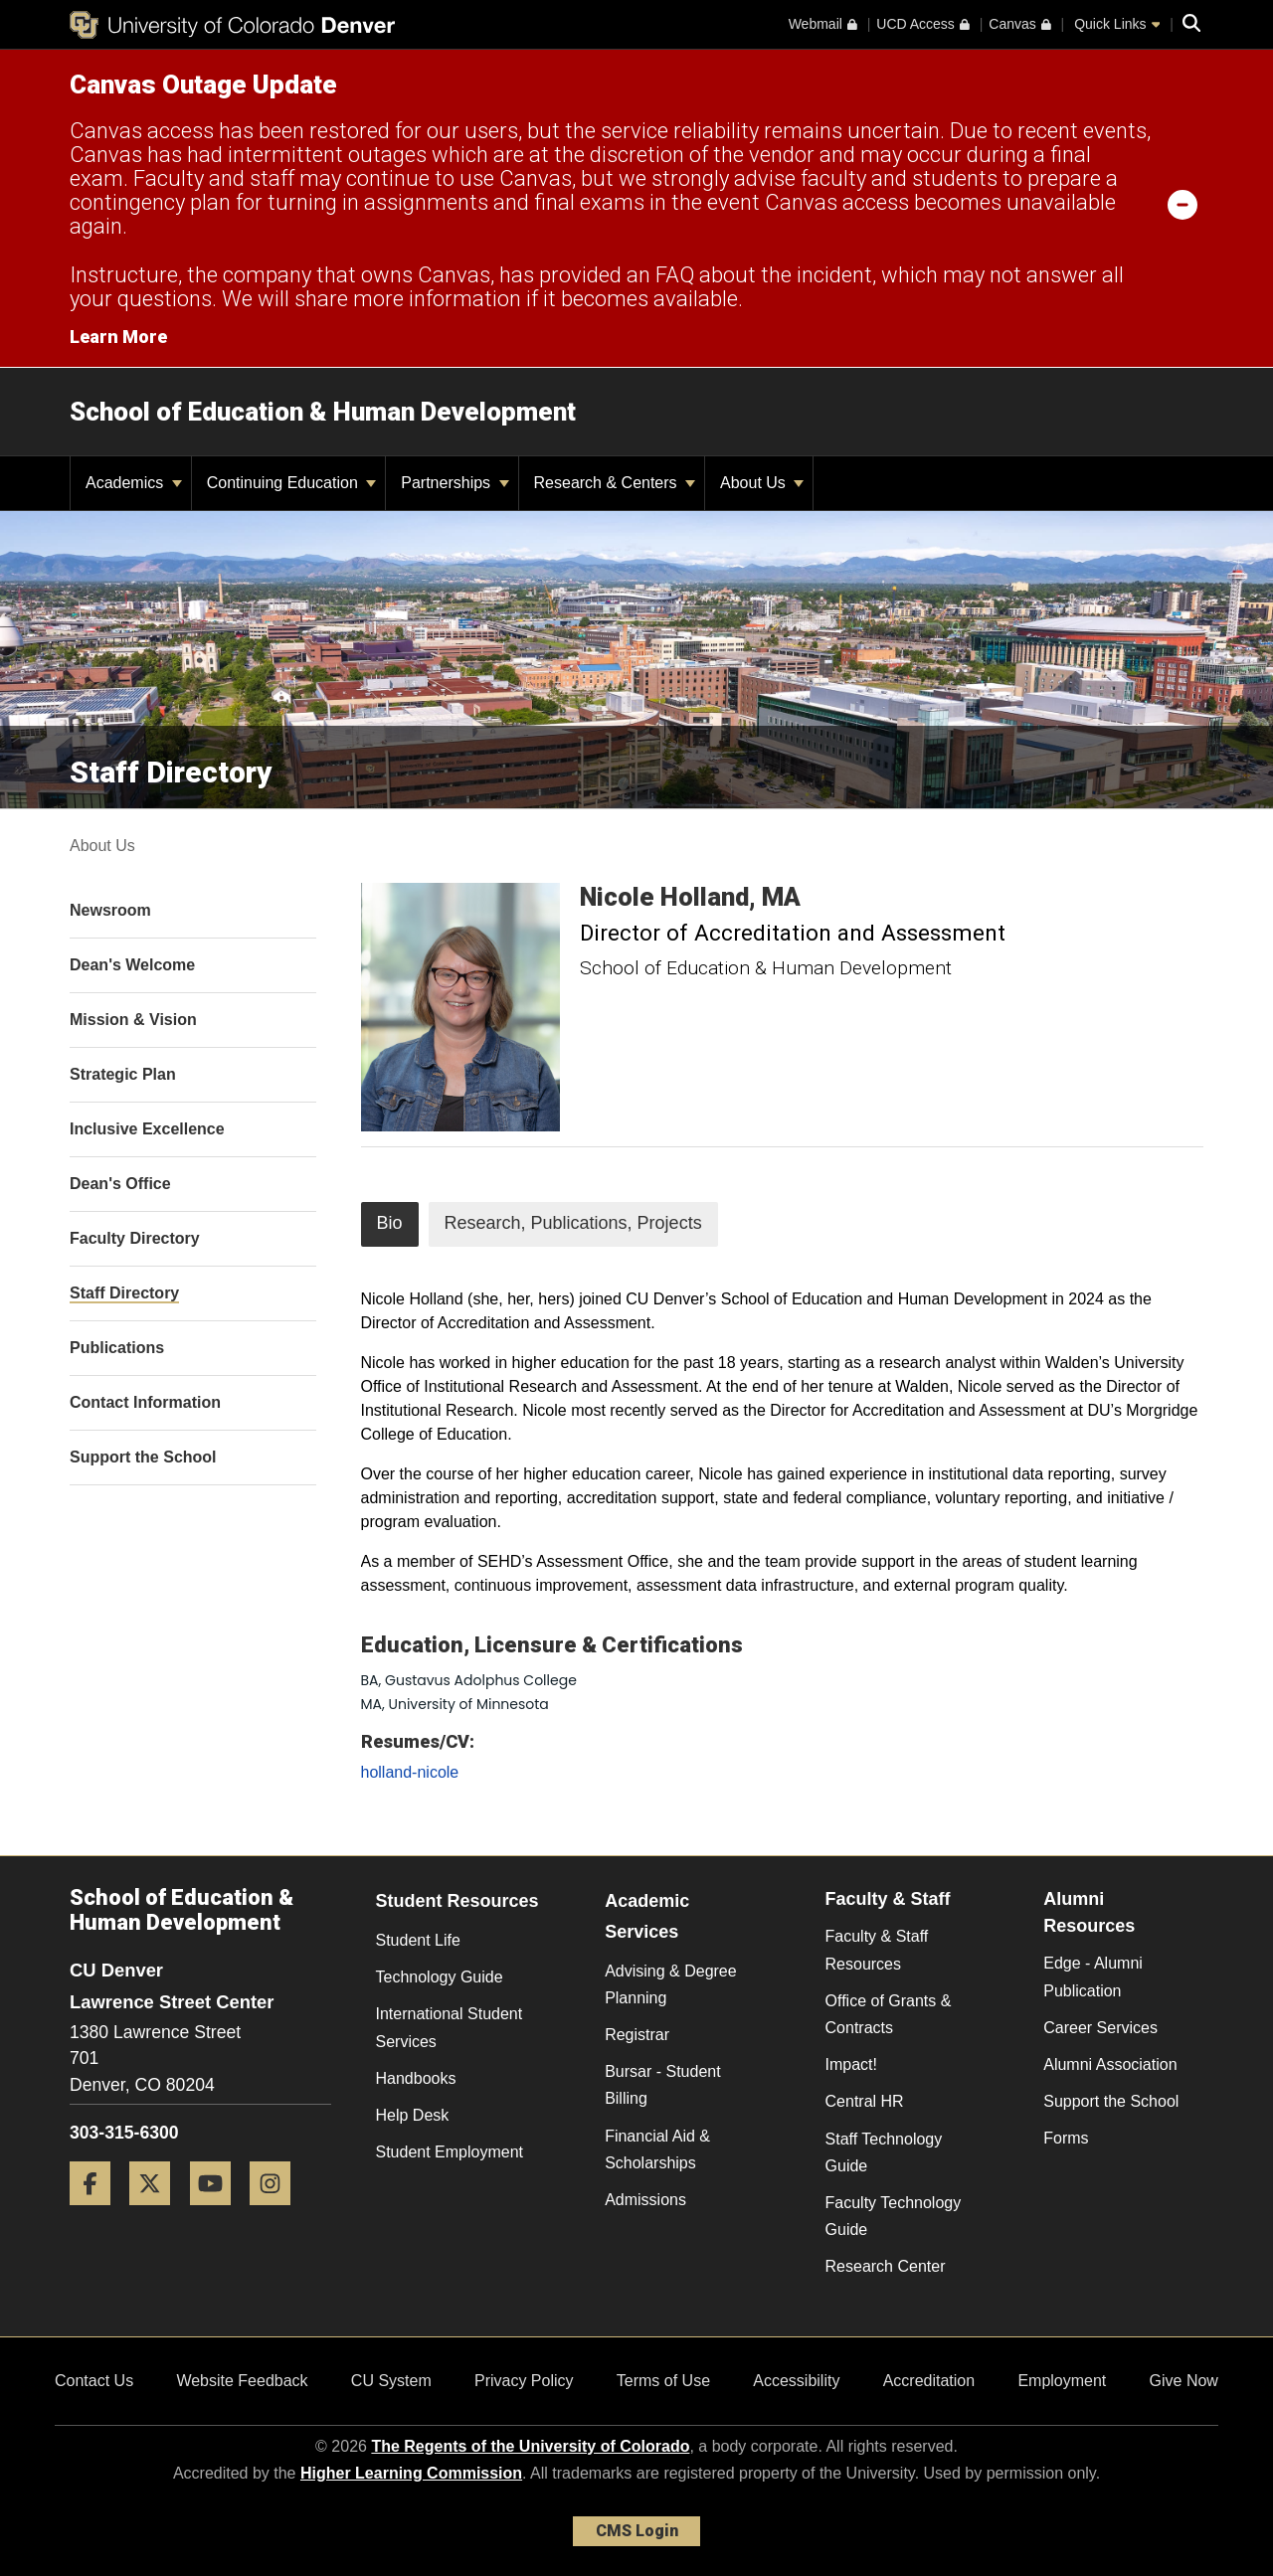  Describe the element at coordinates (1111, 2101) in the screenshot. I see `Support the School` at that location.